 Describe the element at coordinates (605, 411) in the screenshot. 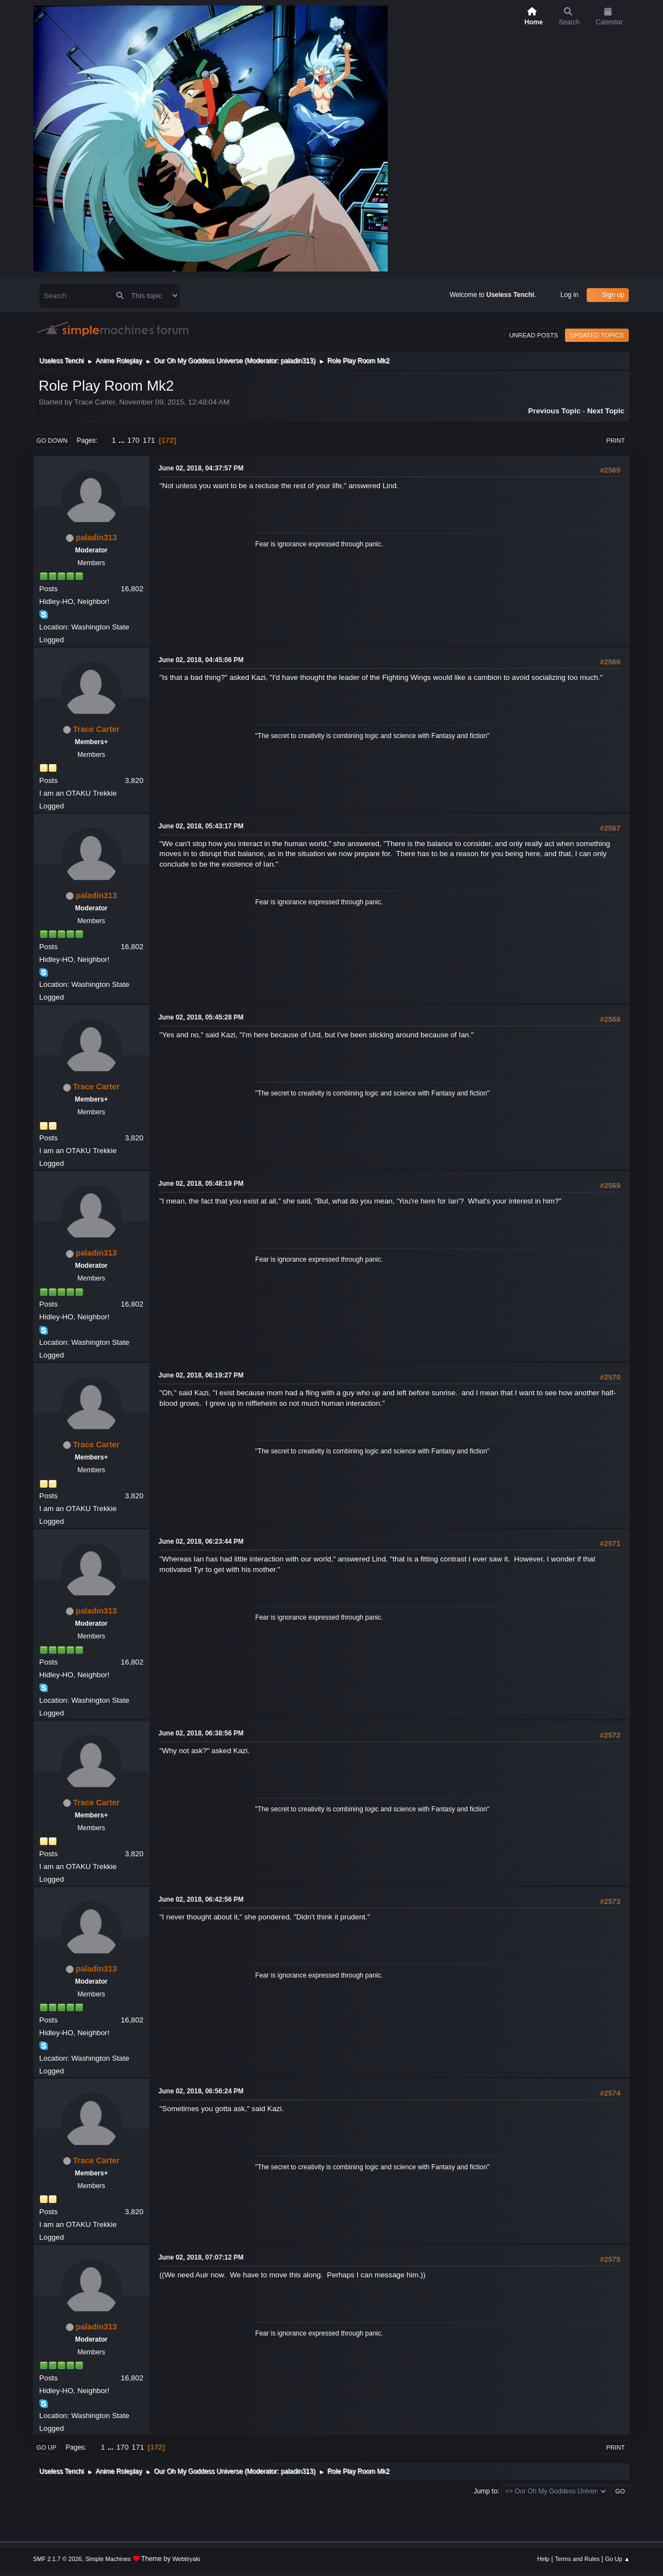

I see `Next topic` at that location.